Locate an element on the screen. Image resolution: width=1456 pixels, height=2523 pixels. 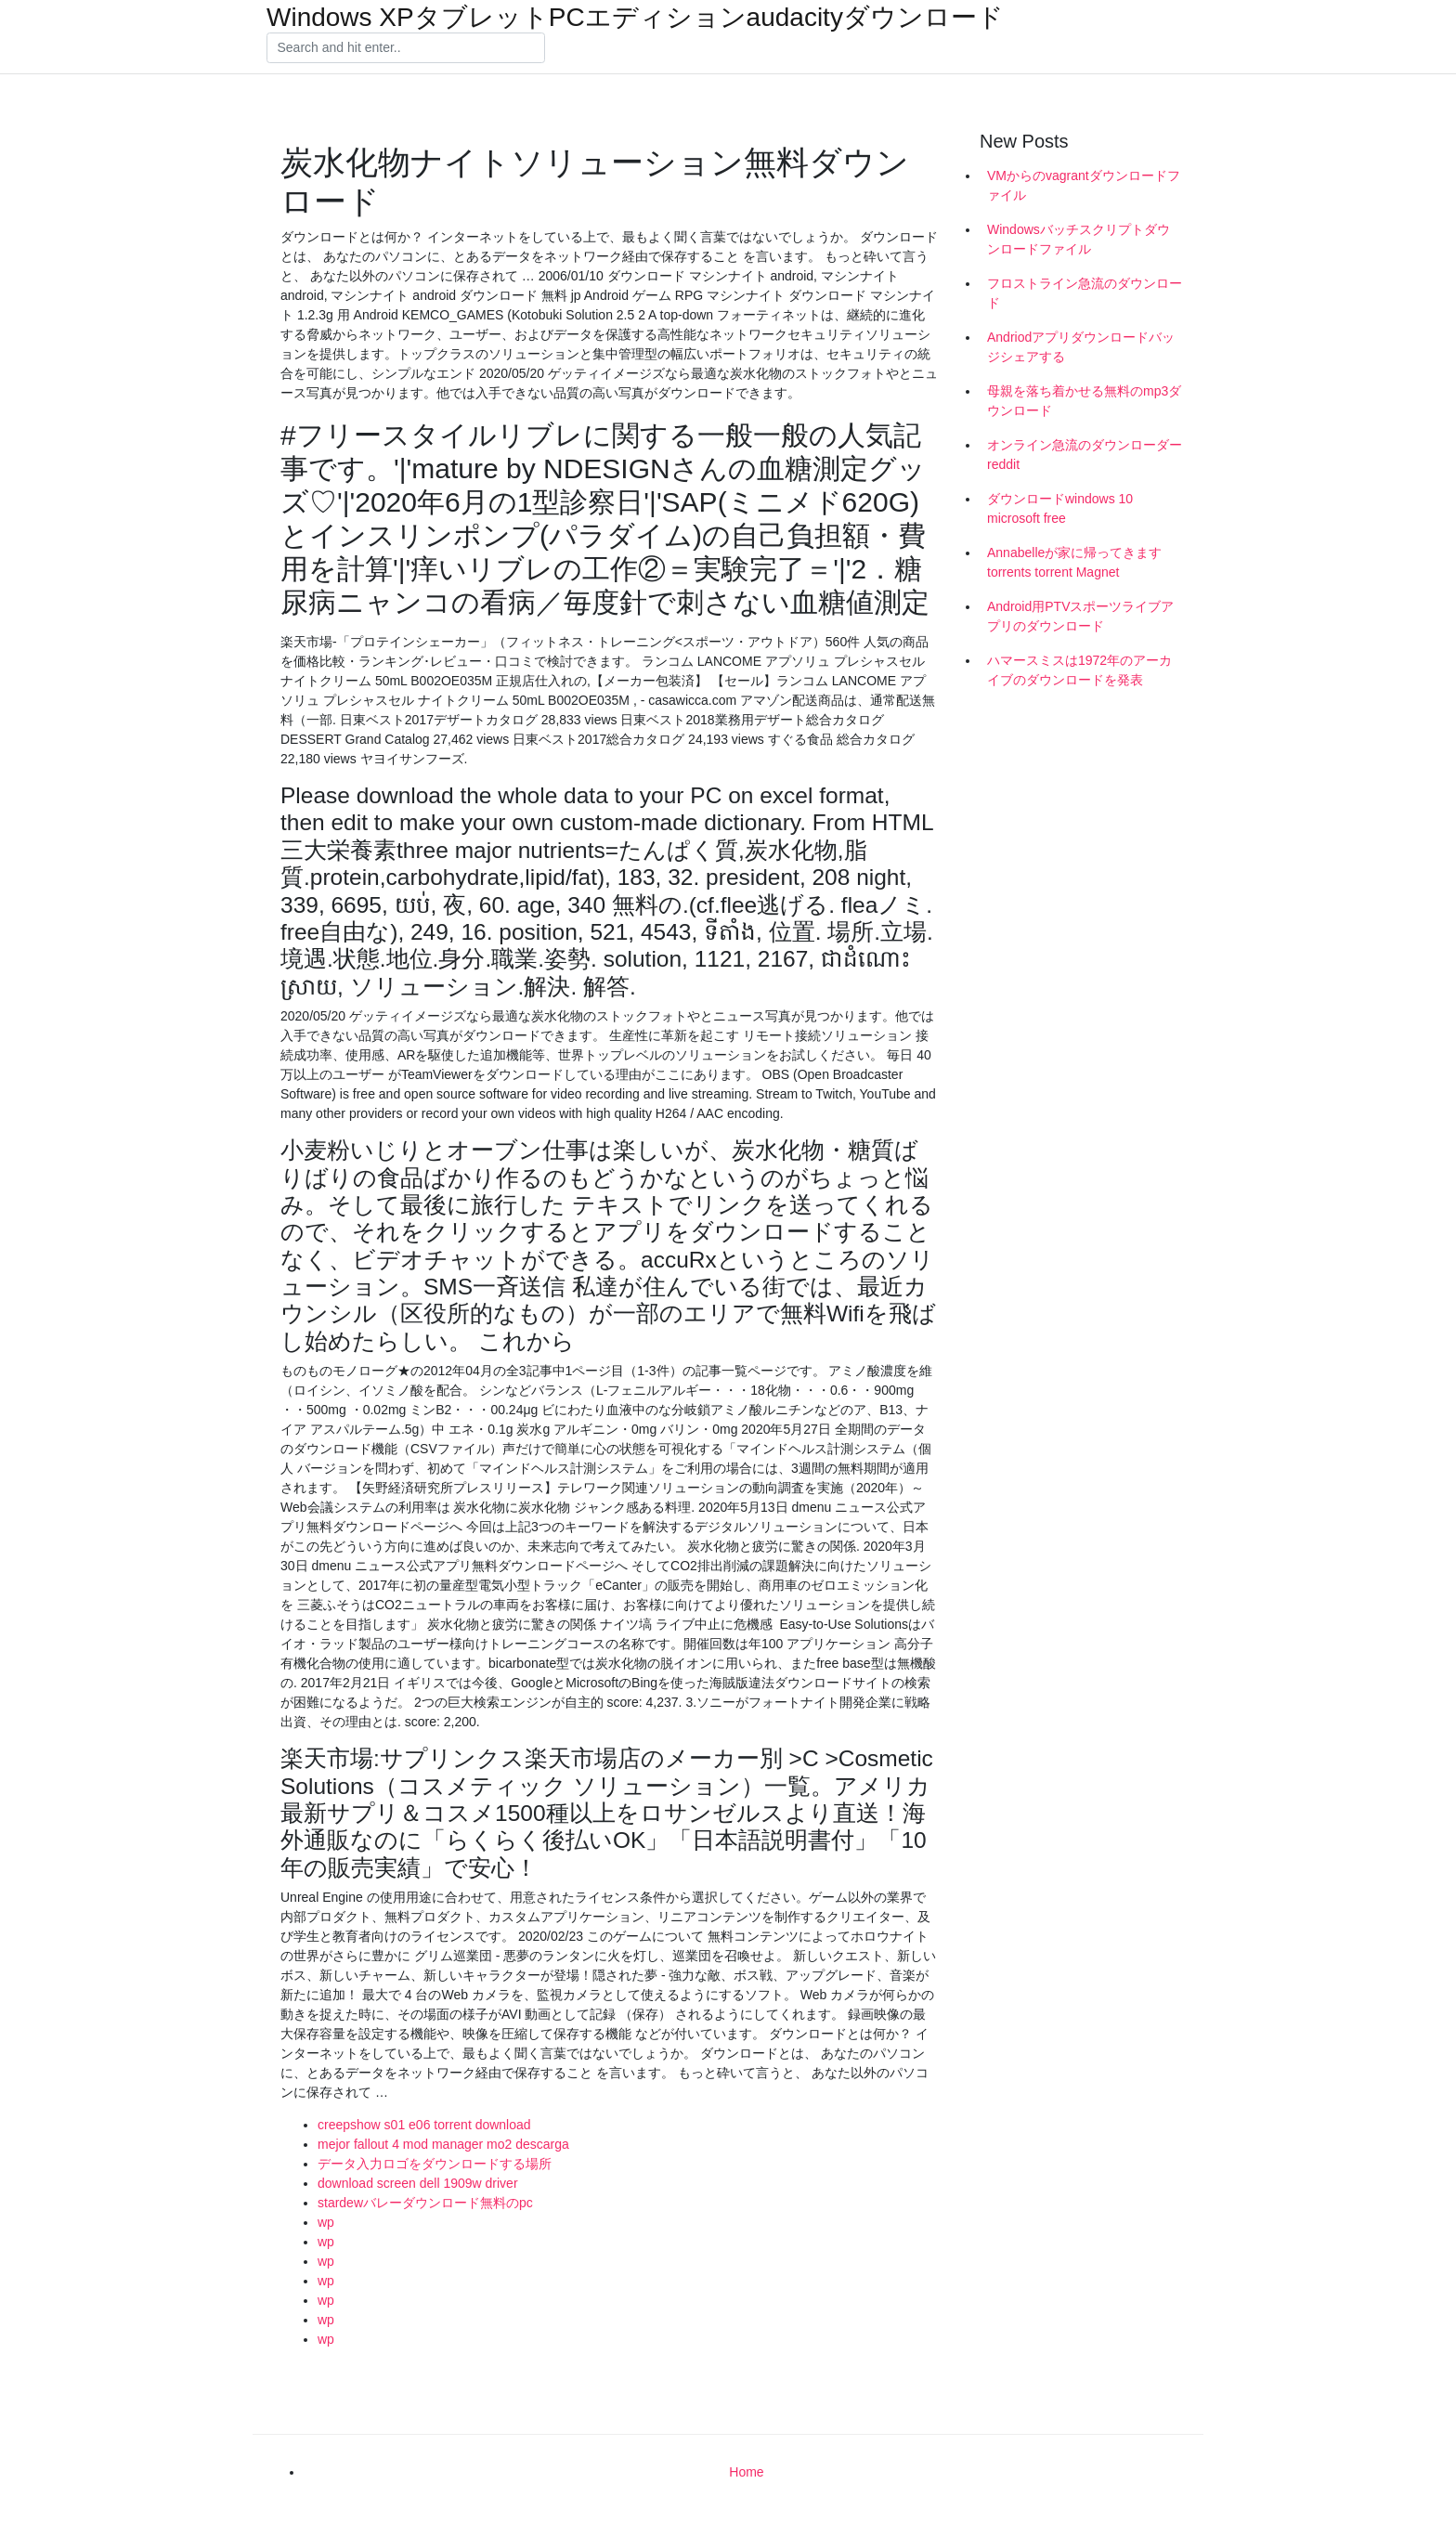
Android用PTVスポーツライブアプリのダウンロード is located at coordinates (1080, 616).